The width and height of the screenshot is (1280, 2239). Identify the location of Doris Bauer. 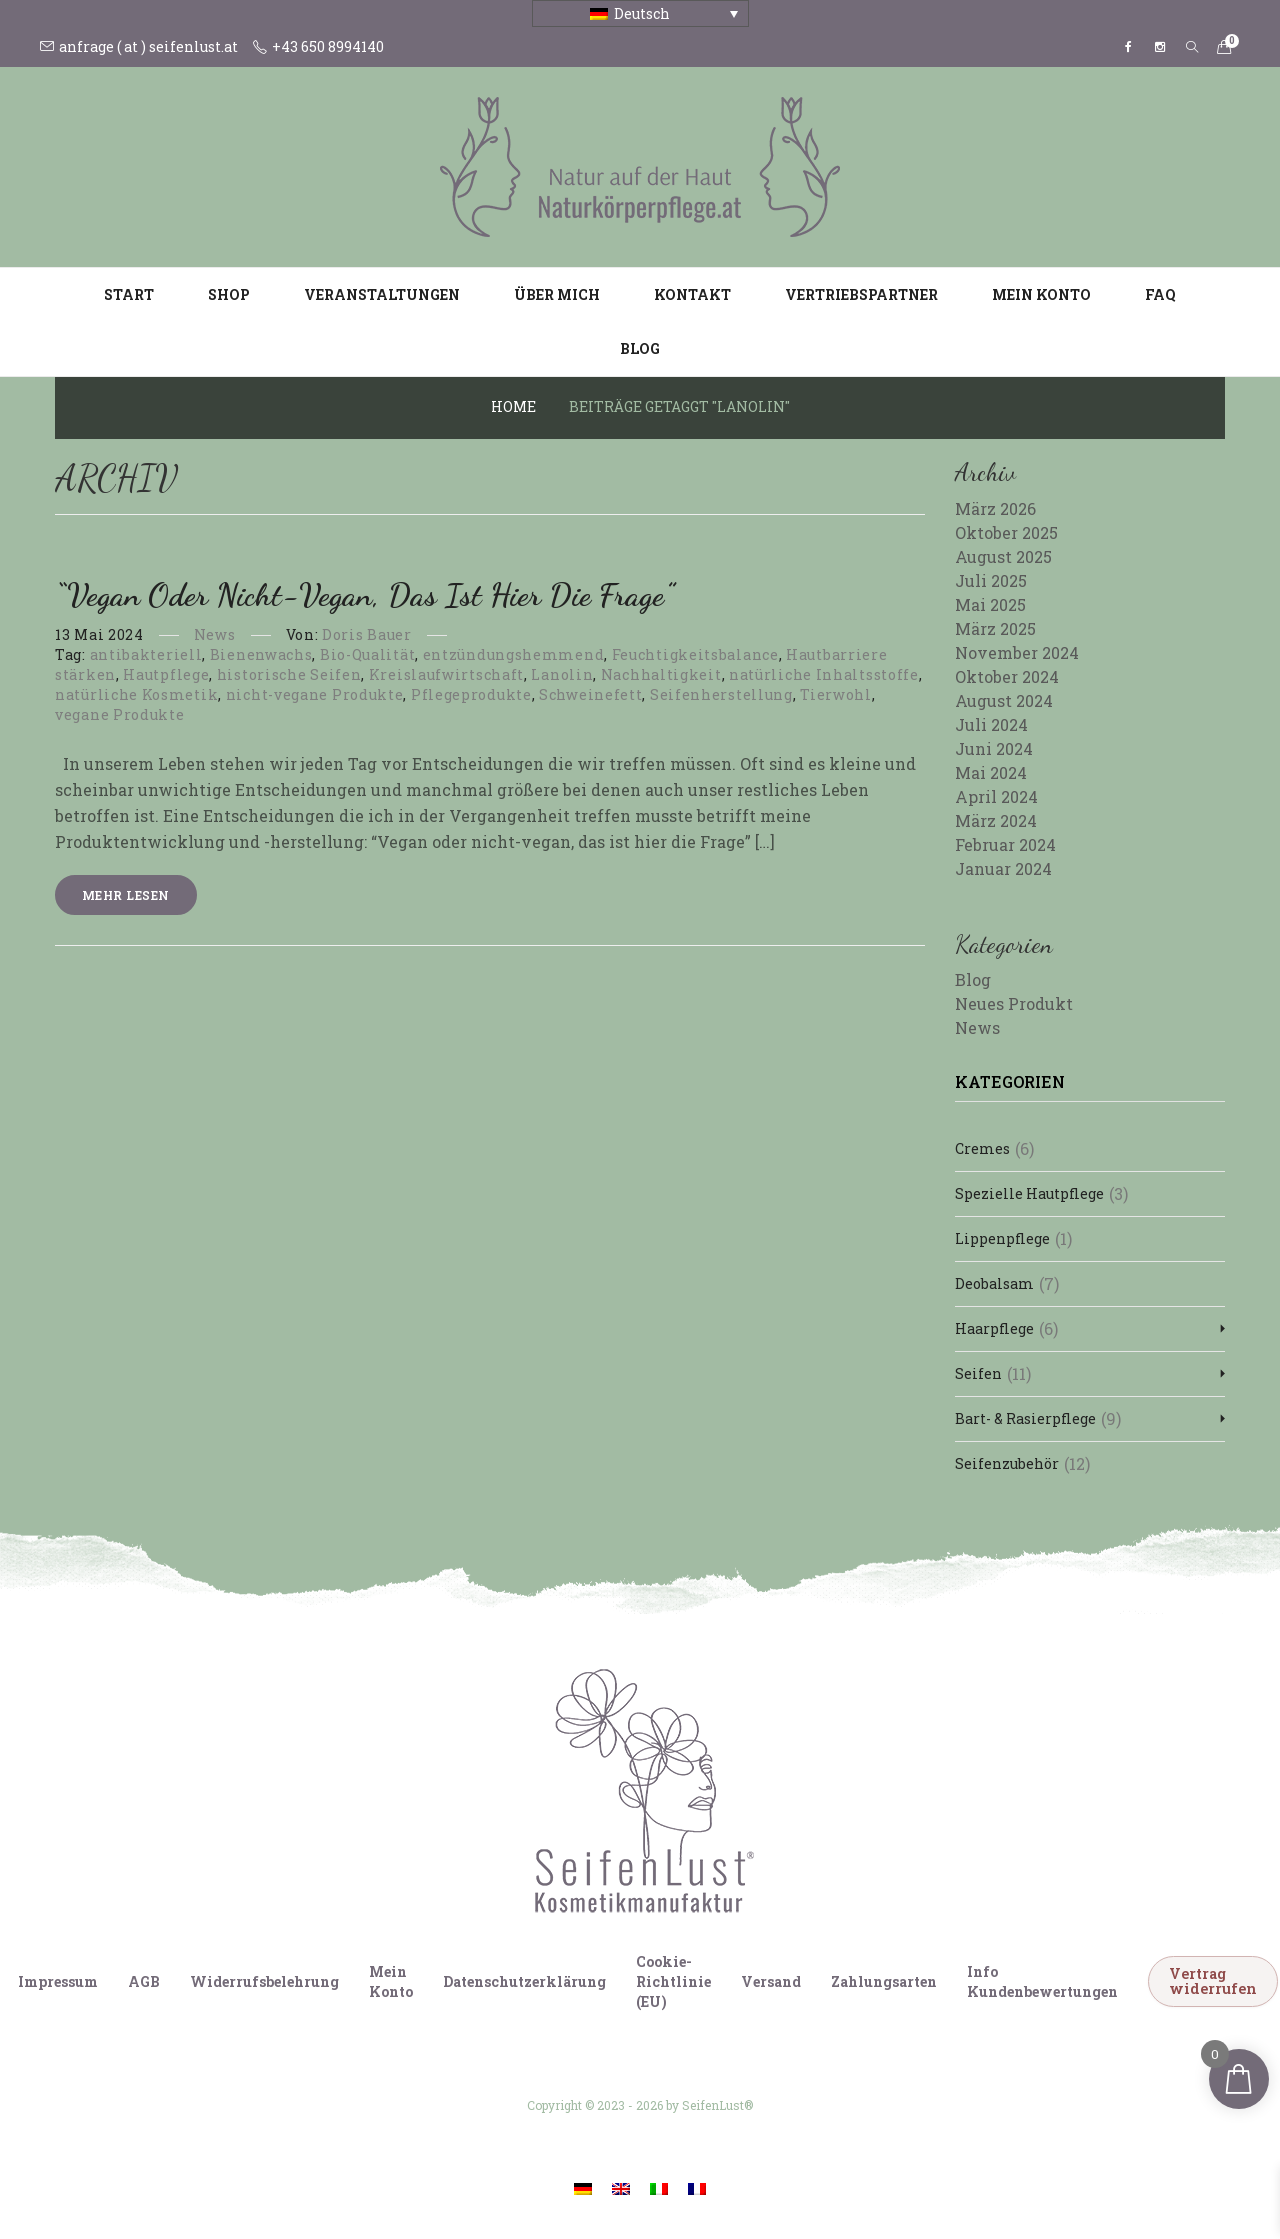
(367, 634).